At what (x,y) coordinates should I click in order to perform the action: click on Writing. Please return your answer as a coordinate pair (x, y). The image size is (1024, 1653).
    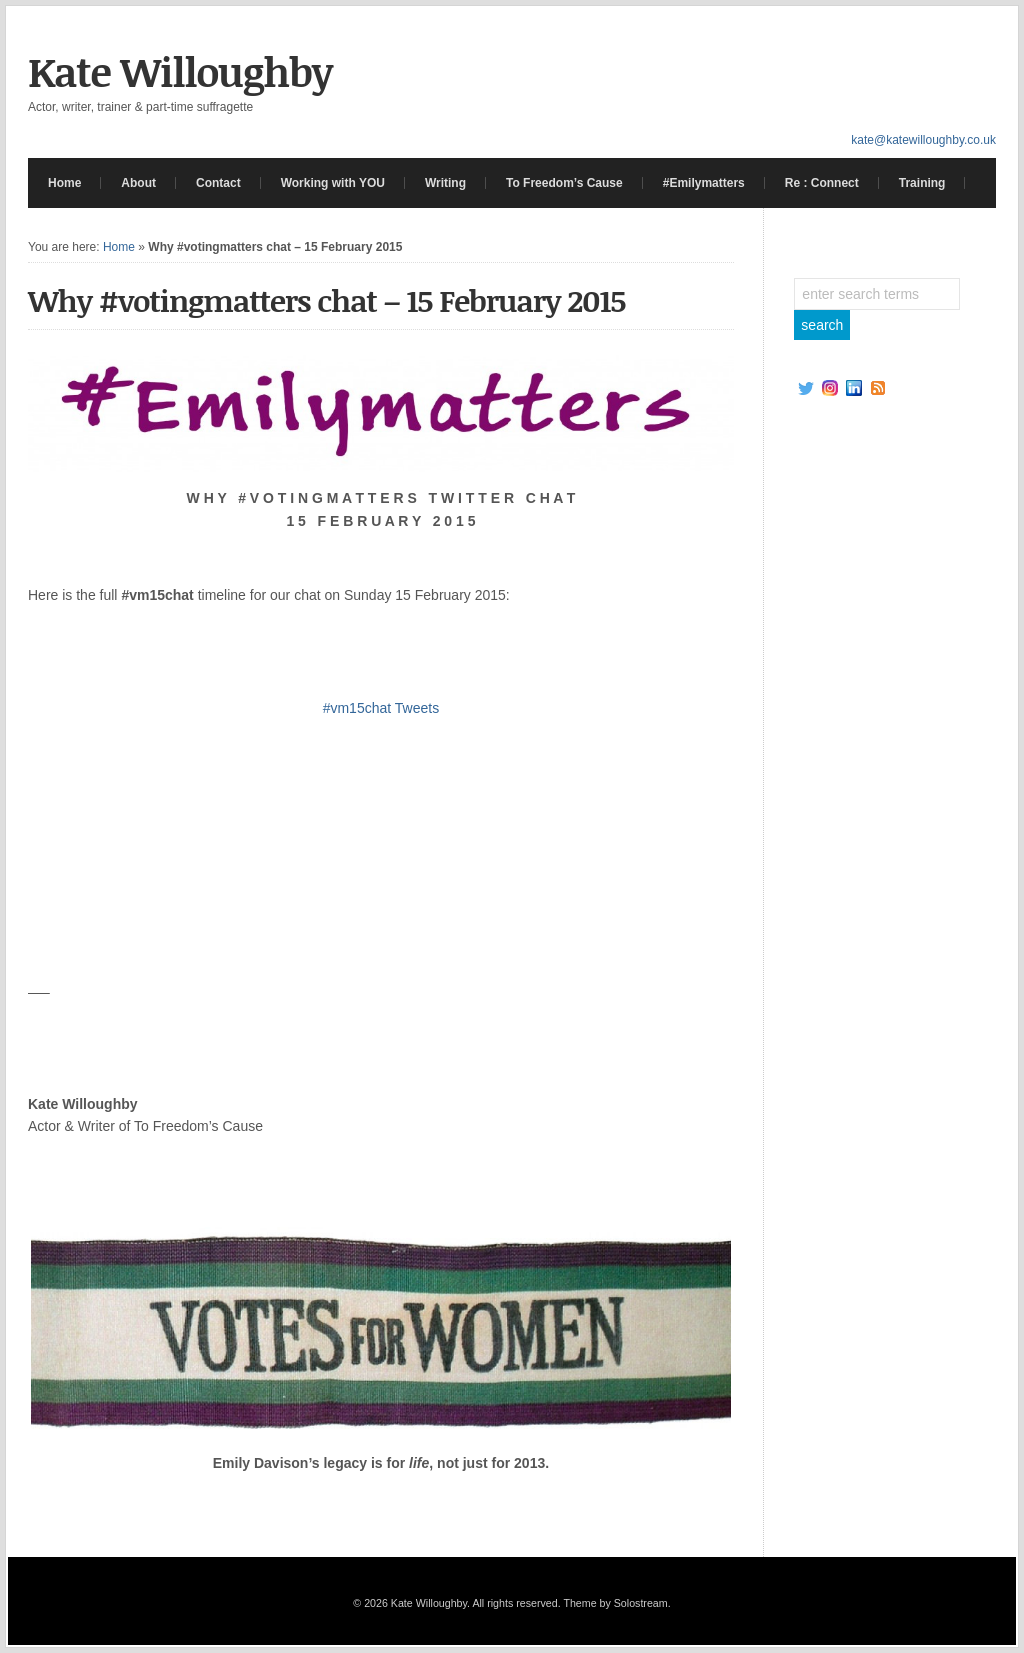
    Looking at the image, I should click on (445, 183).